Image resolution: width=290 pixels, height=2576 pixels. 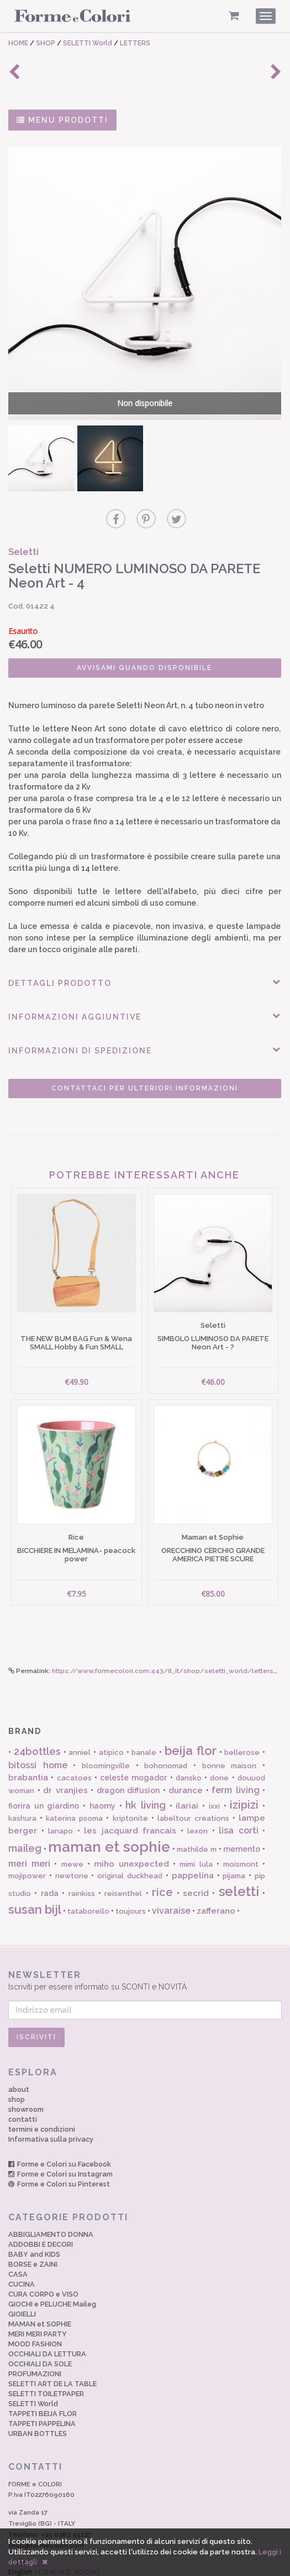 I want to click on bitossi home, so click(x=37, y=1730).